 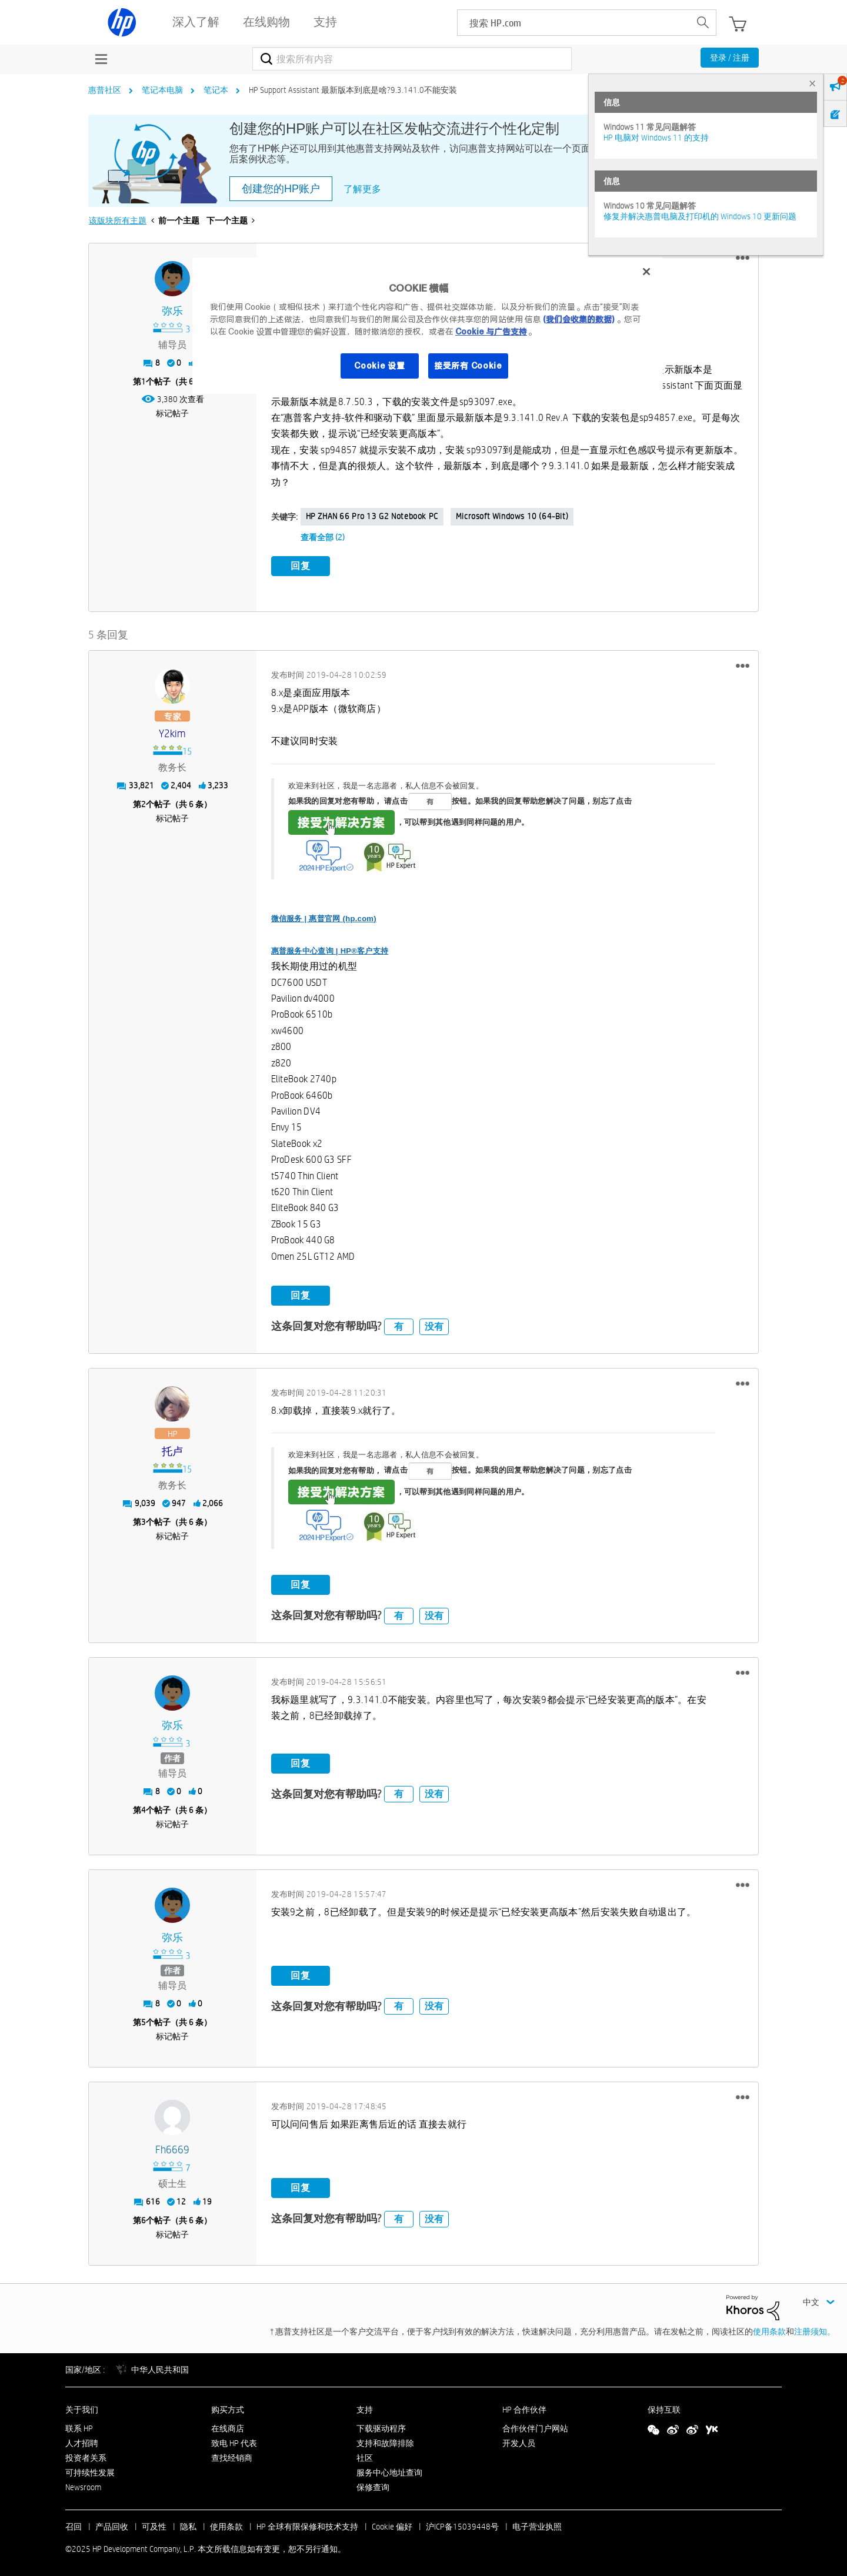 I want to click on 联系 HP, so click(x=79, y=2425).